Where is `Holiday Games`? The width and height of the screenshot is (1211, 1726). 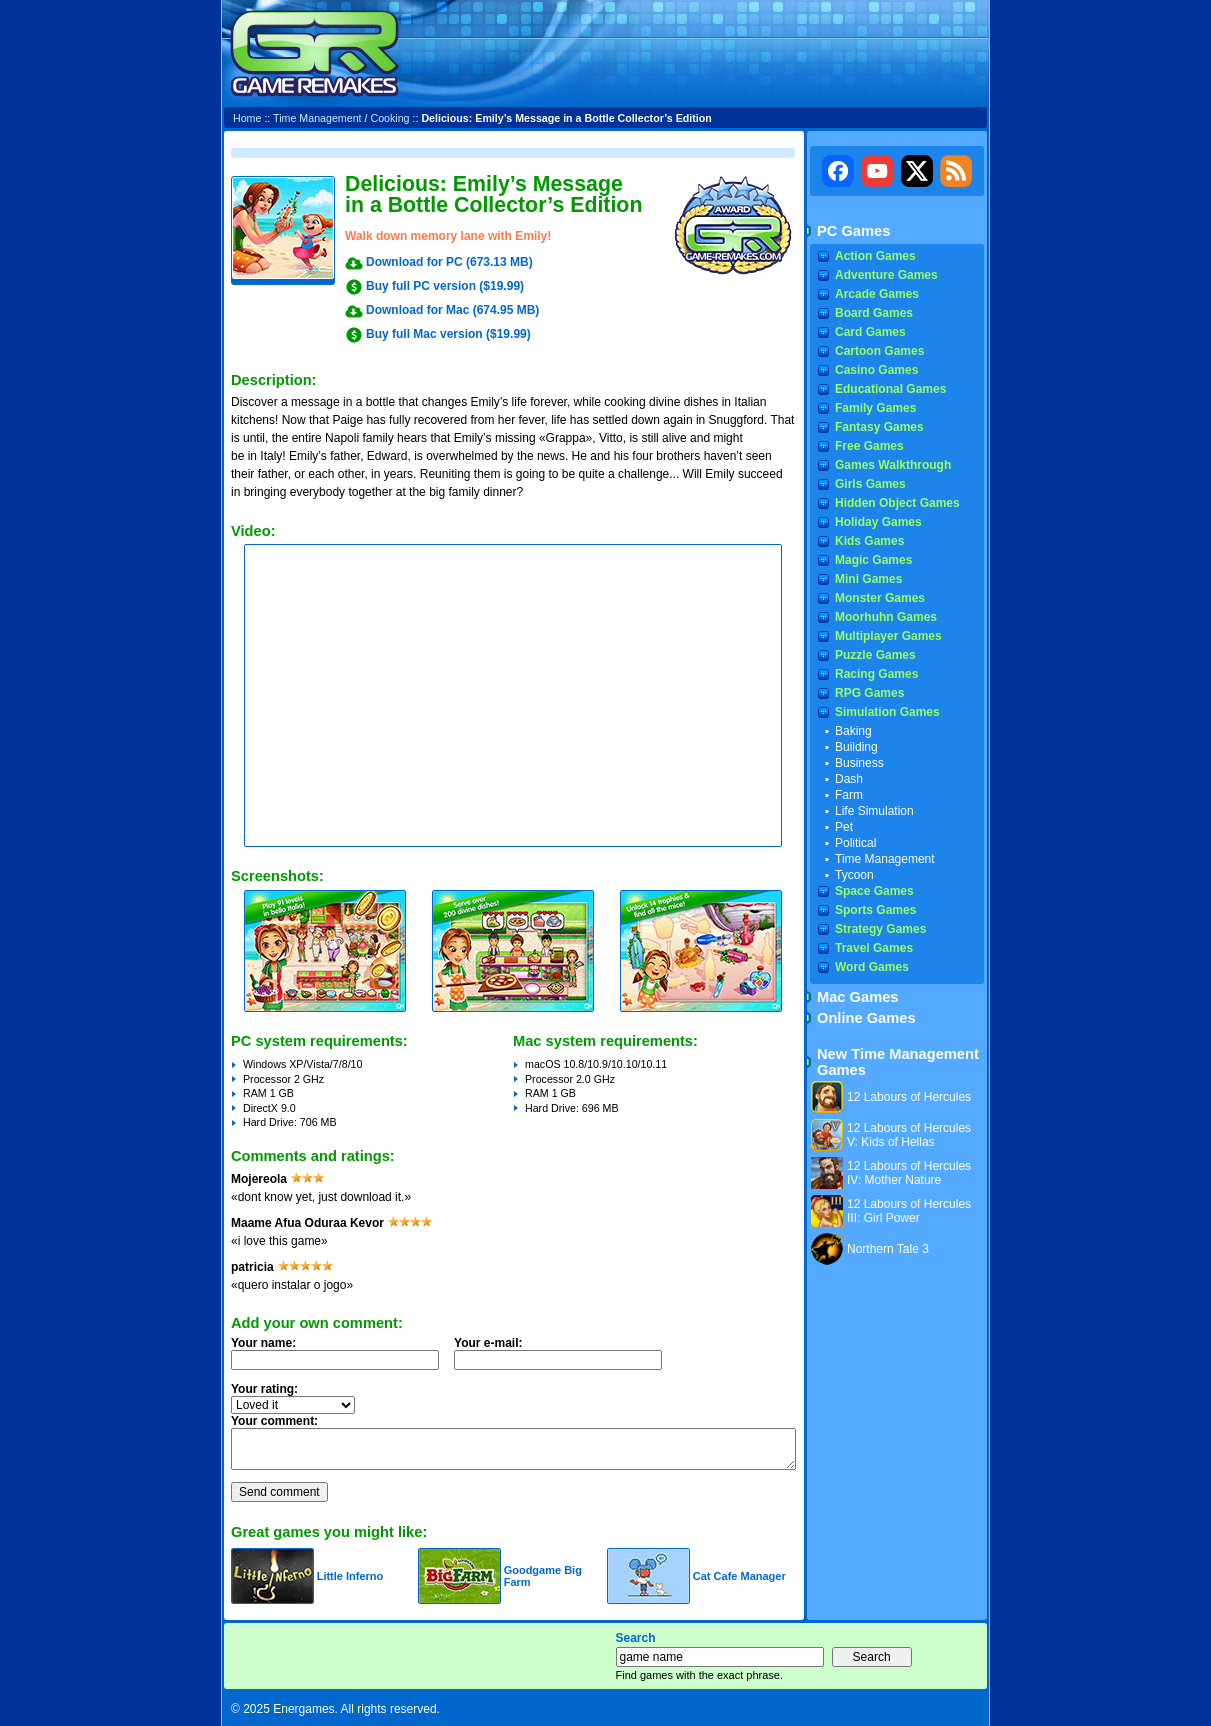
Holiday Games is located at coordinates (878, 522).